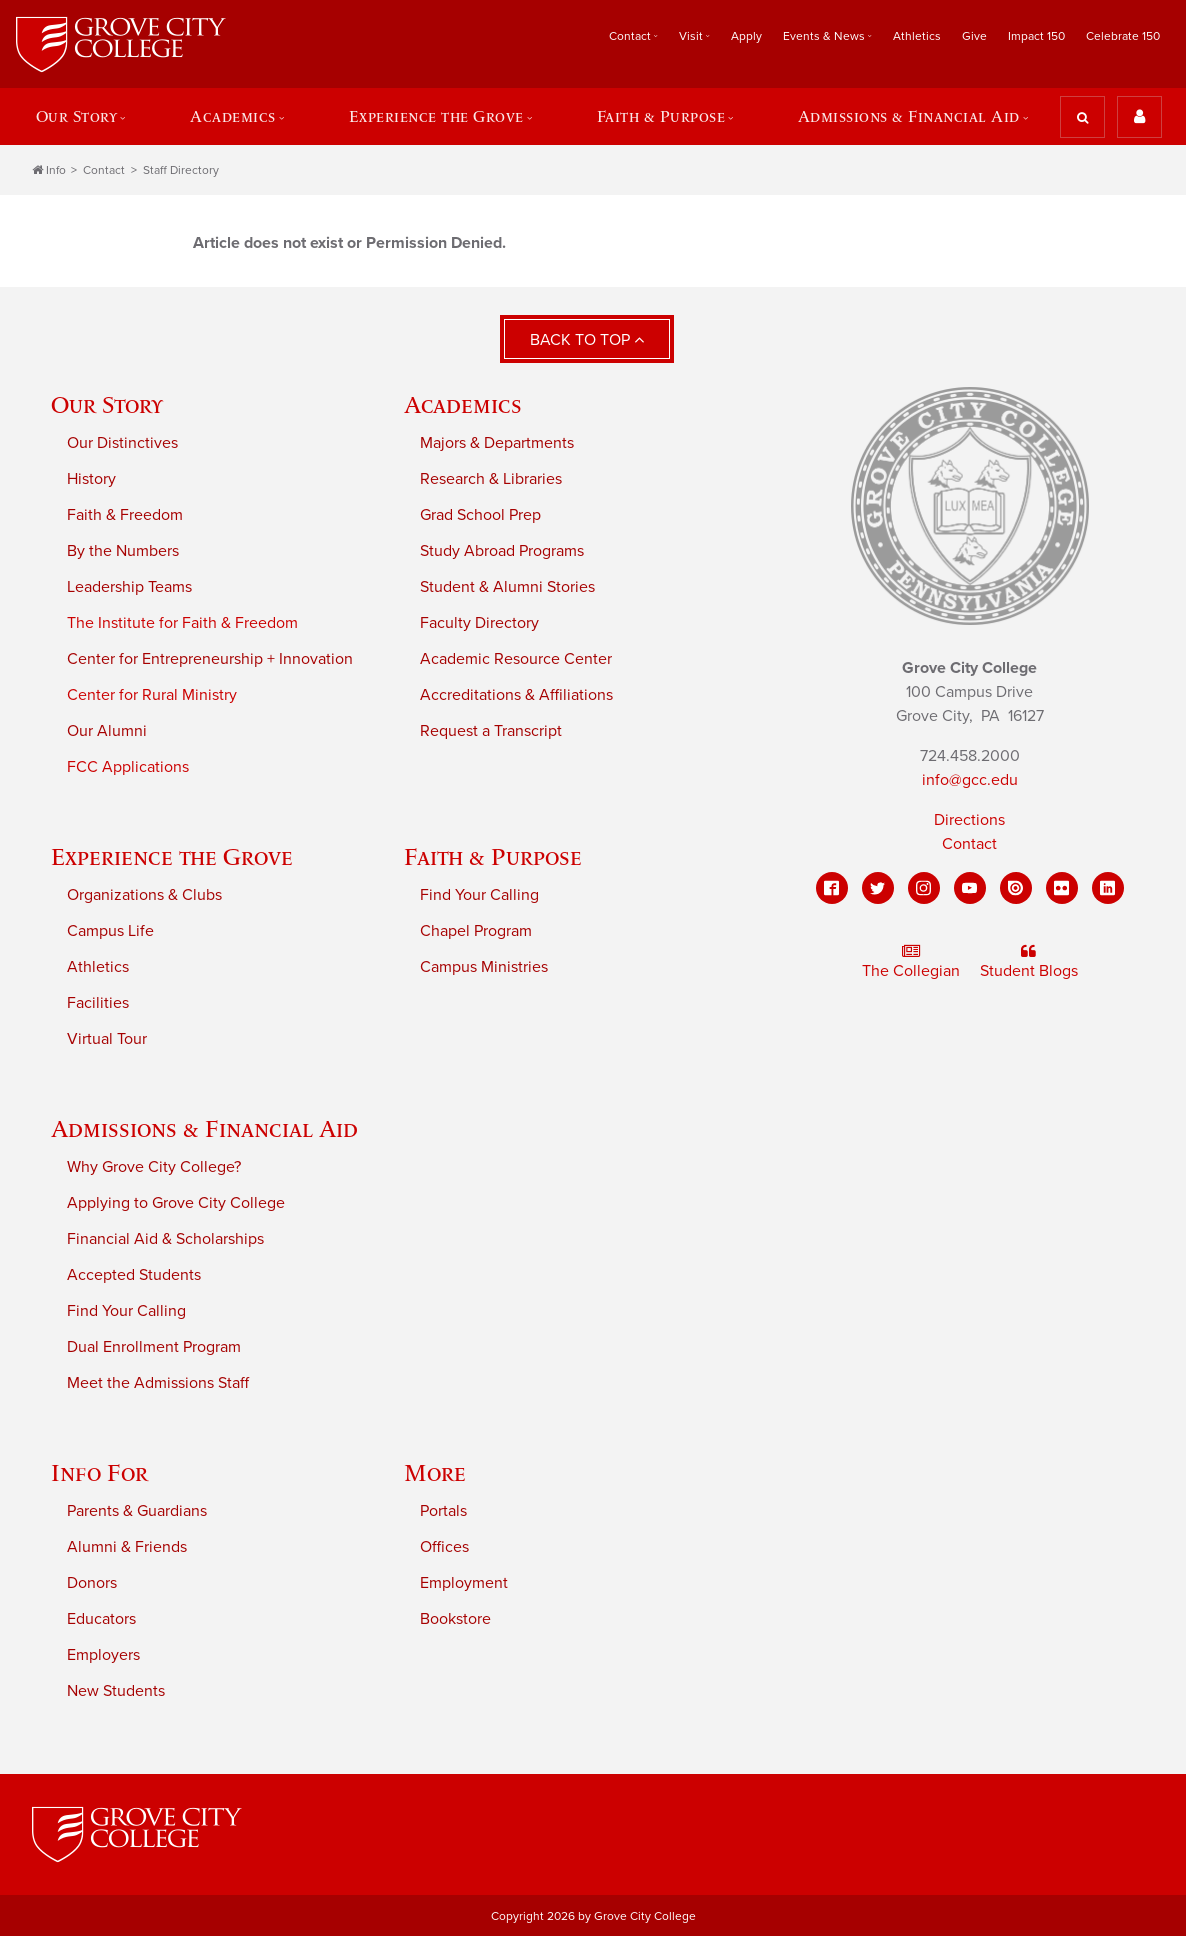 This screenshot has width=1186, height=1936. Describe the element at coordinates (98, 1002) in the screenshot. I see `Facilities` at that location.